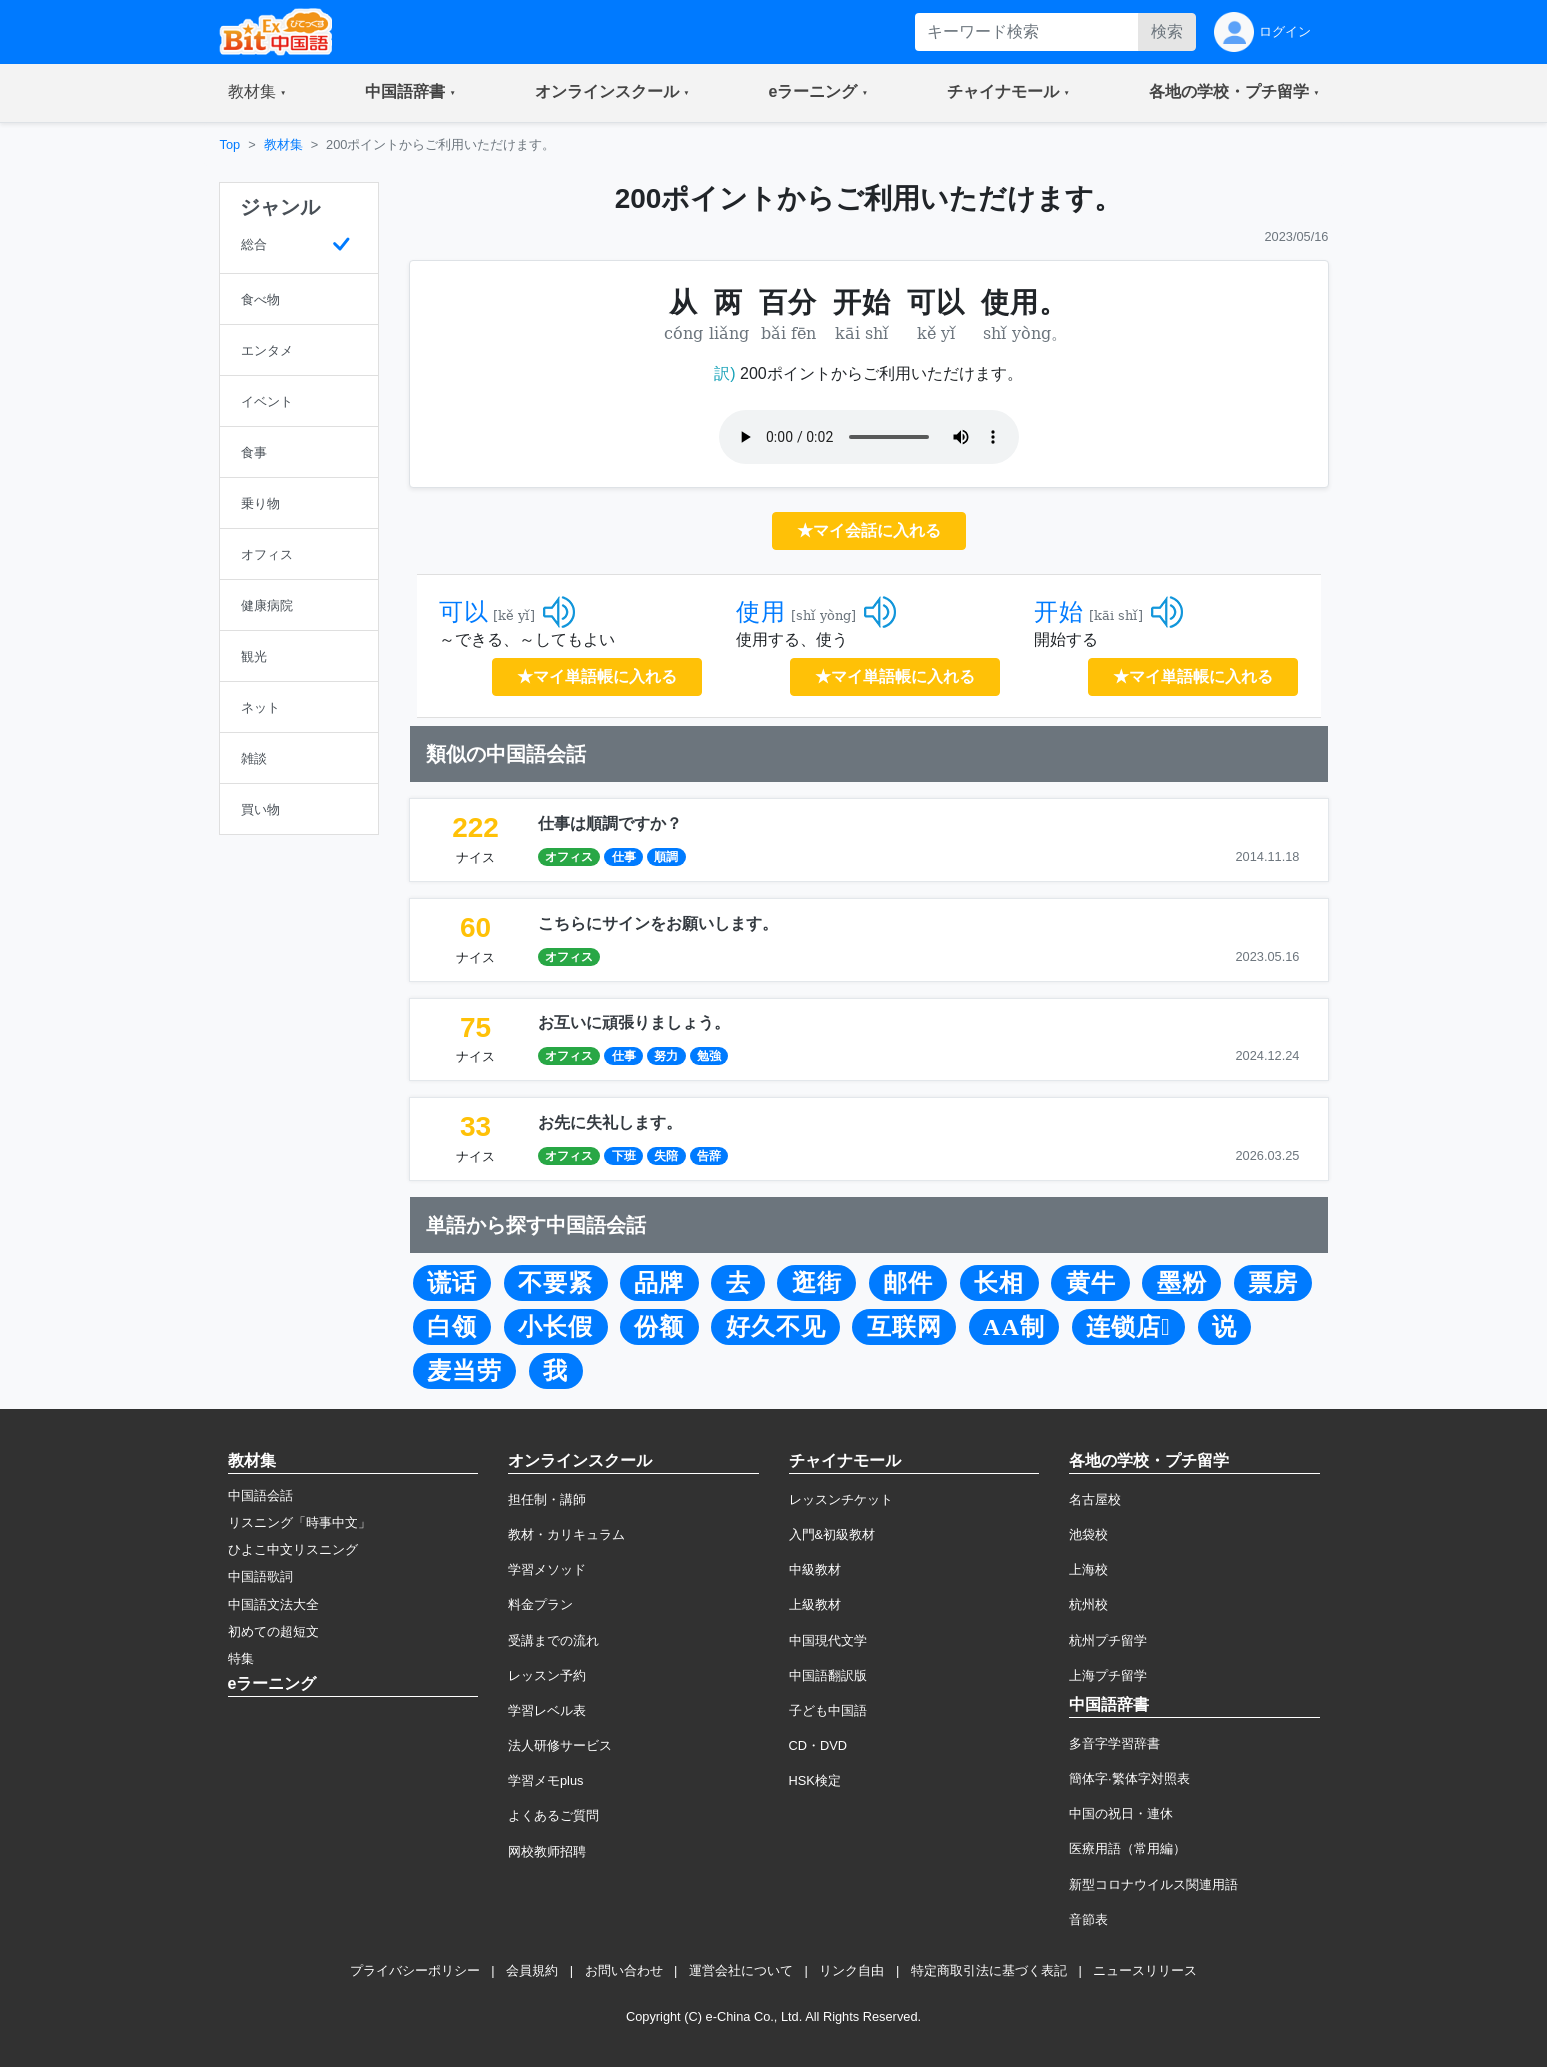 The image size is (1547, 2067). Describe the element at coordinates (293, 1549) in the screenshot. I see `ひよこ中文リスニング` at that location.